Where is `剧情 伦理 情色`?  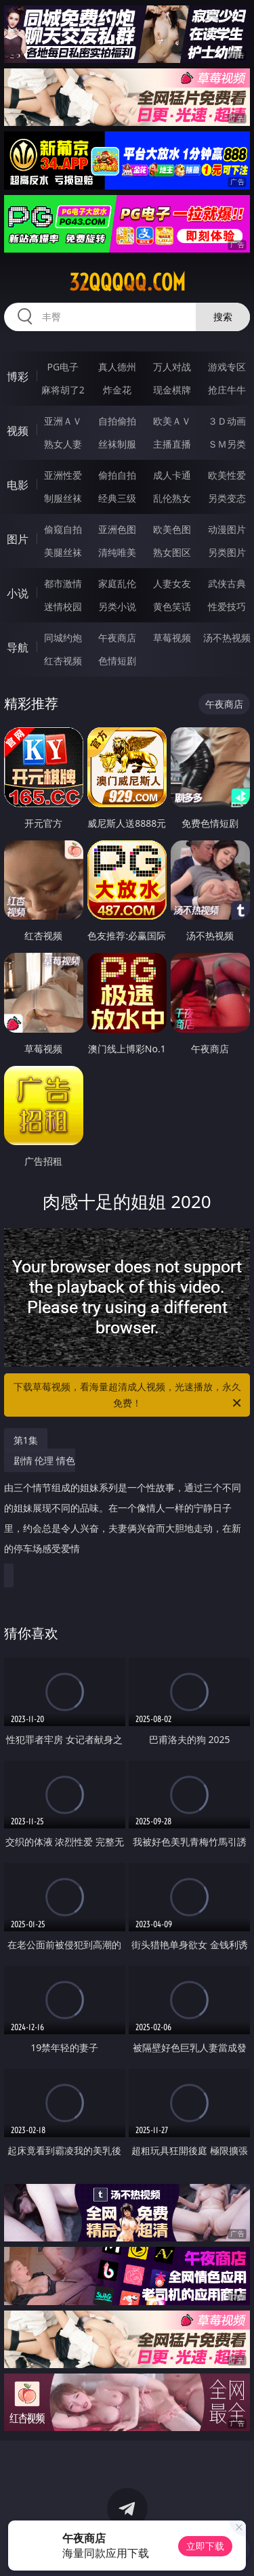
剧情 伦理 情色 is located at coordinates (124, 1510).